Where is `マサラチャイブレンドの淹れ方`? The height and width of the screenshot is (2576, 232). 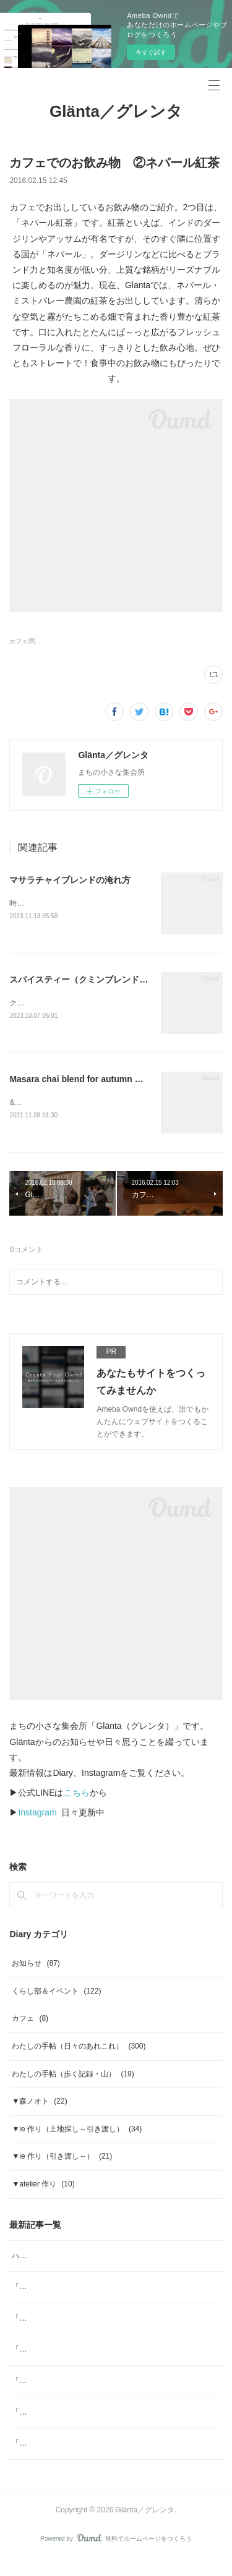 マサラチャイブレンドの淹れ方 is located at coordinates (70, 880).